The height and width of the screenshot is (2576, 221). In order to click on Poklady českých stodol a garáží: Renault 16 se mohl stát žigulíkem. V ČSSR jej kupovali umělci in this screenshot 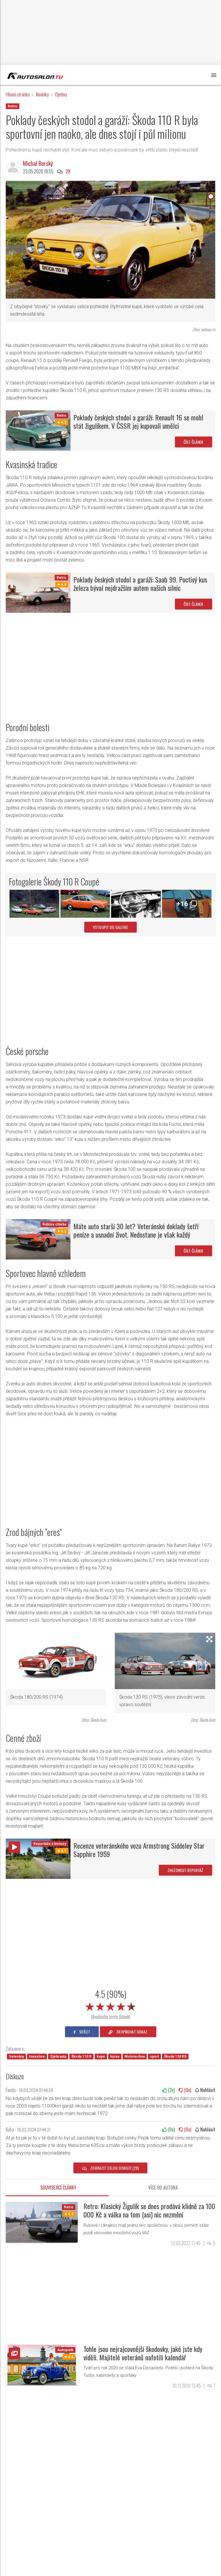, I will do `click(138, 421)`.